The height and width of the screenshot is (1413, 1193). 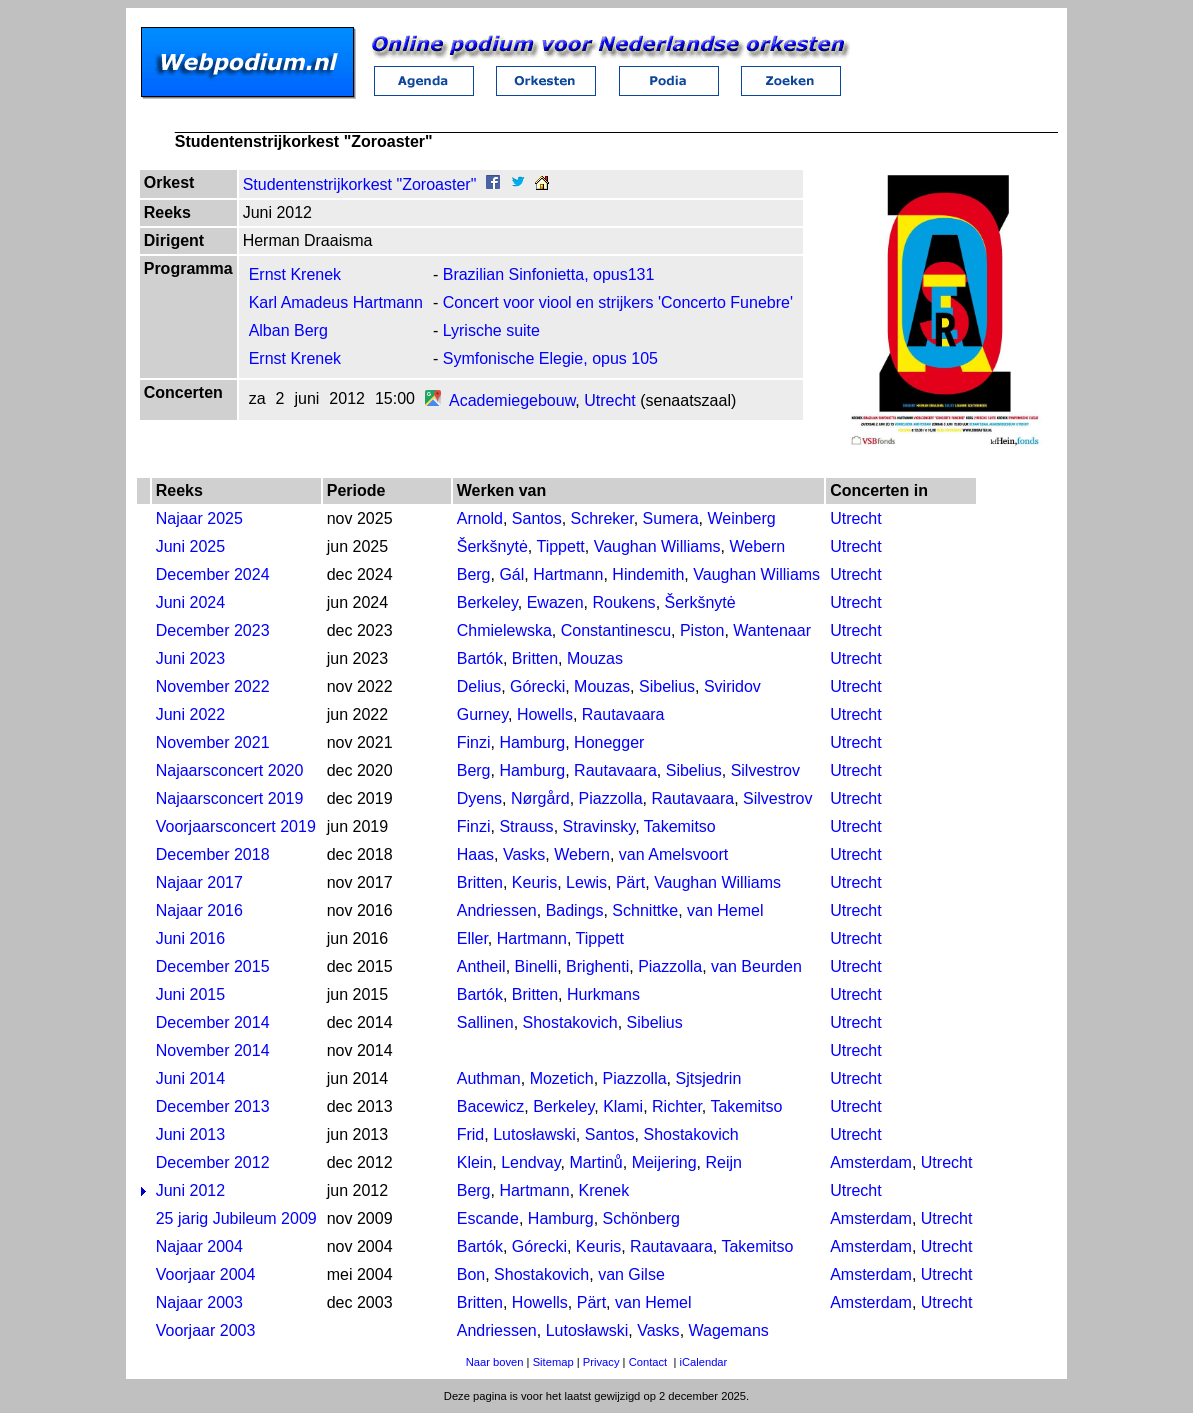 I want to click on Privacy, so click(x=601, y=1362).